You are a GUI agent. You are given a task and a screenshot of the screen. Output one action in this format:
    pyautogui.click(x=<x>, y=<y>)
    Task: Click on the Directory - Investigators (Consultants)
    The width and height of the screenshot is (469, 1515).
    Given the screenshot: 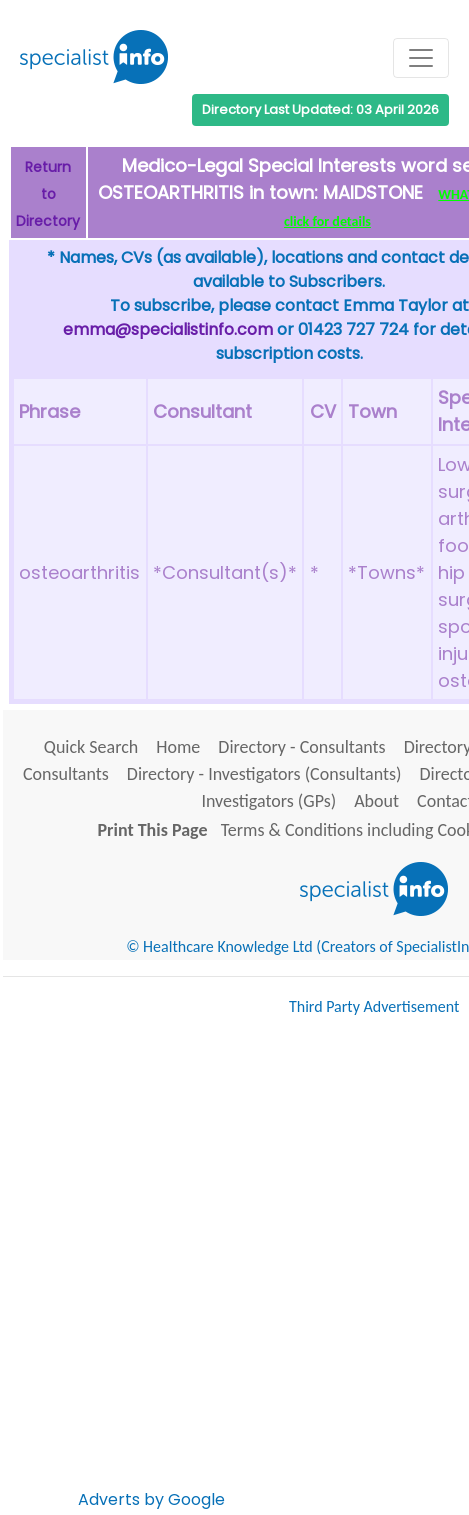 What is the action you would take?
    pyautogui.click(x=264, y=774)
    